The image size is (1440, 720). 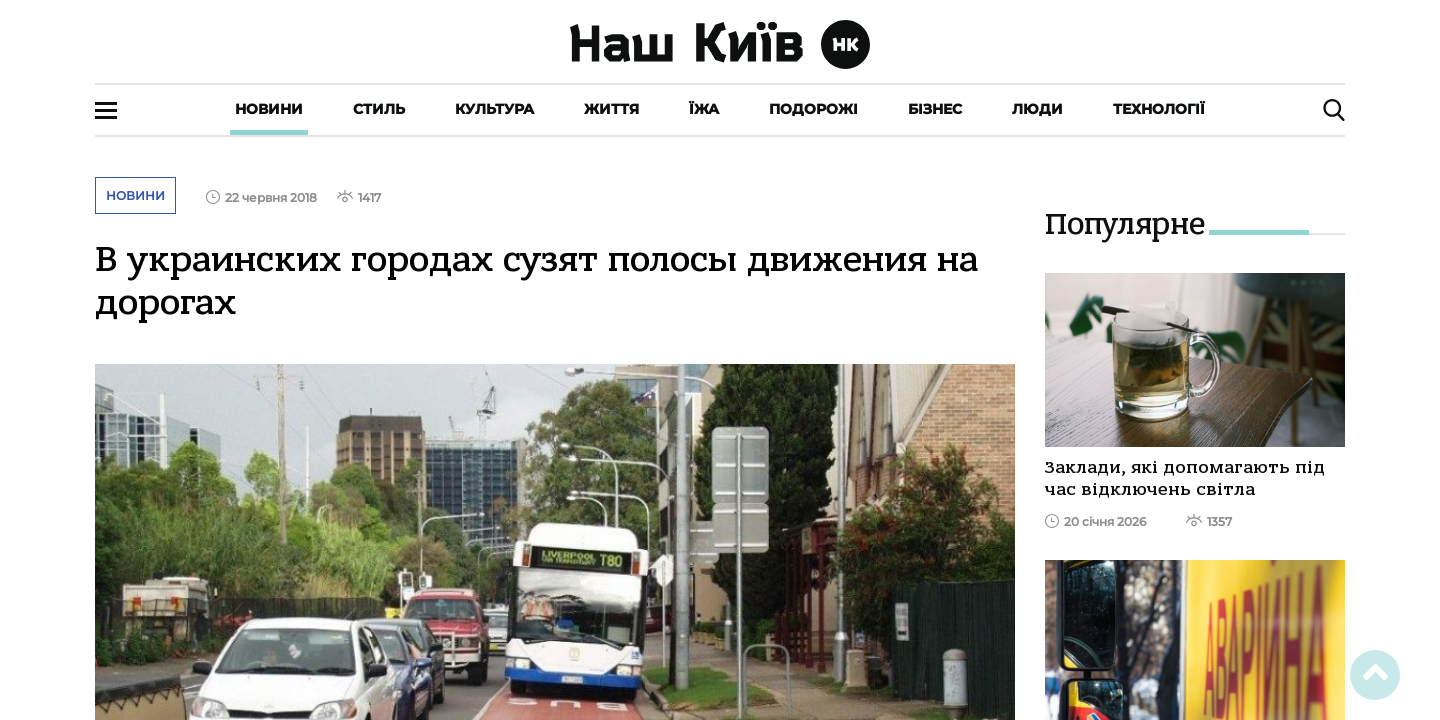 What do you see at coordinates (494, 109) in the screenshot?
I see `Культура` at bounding box center [494, 109].